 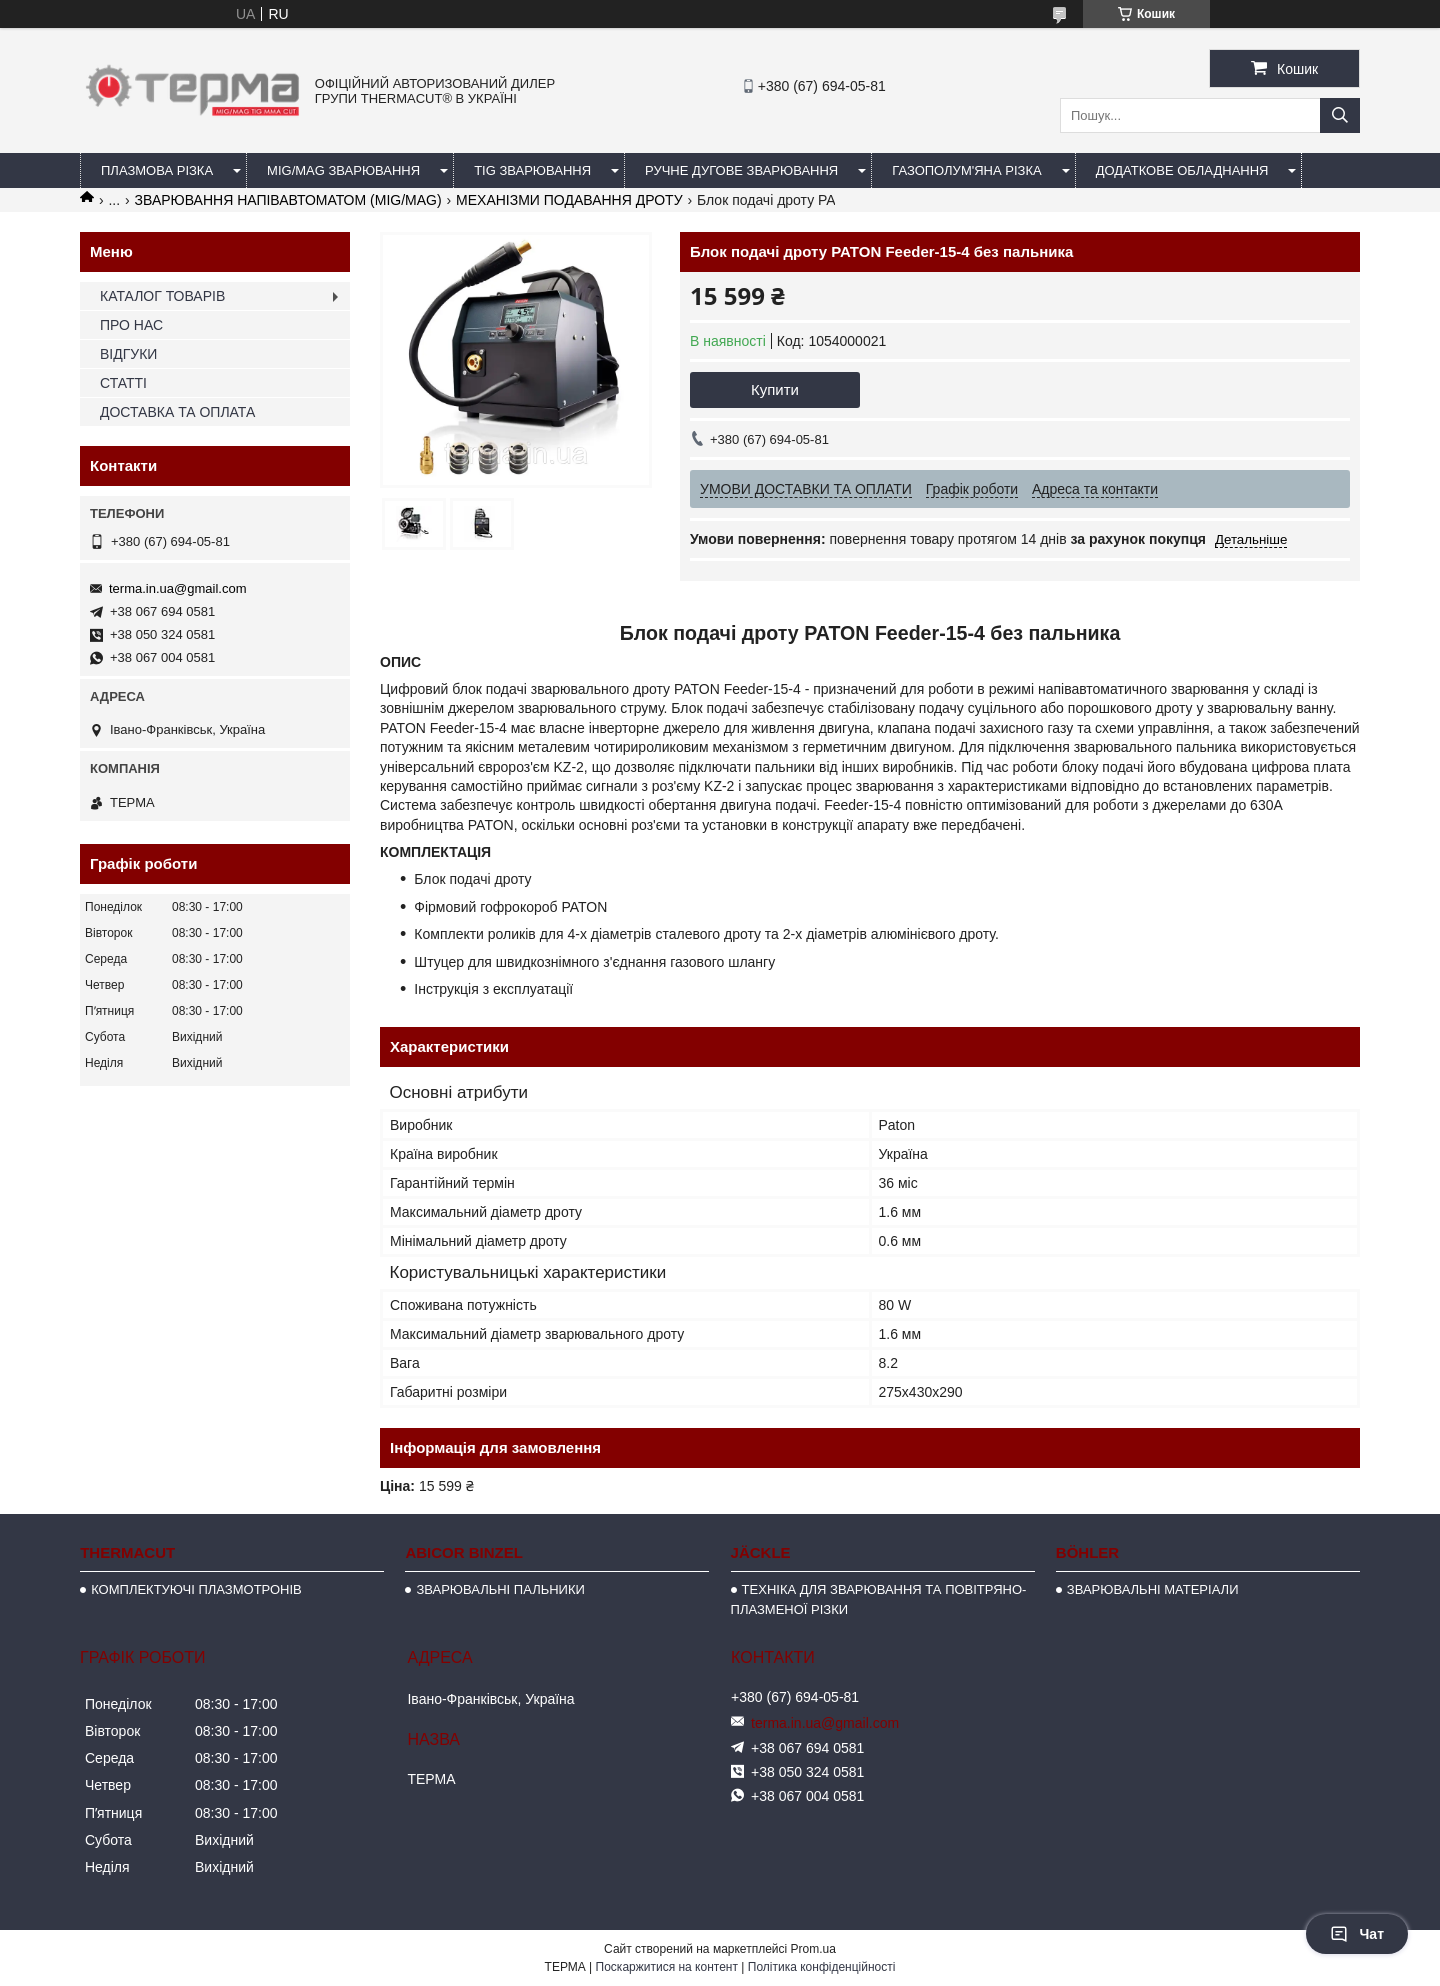 What do you see at coordinates (569, 200) in the screenshot?
I see `МЕХАНІЗМИ ПОДАВАННЯ ДРОТУ` at bounding box center [569, 200].